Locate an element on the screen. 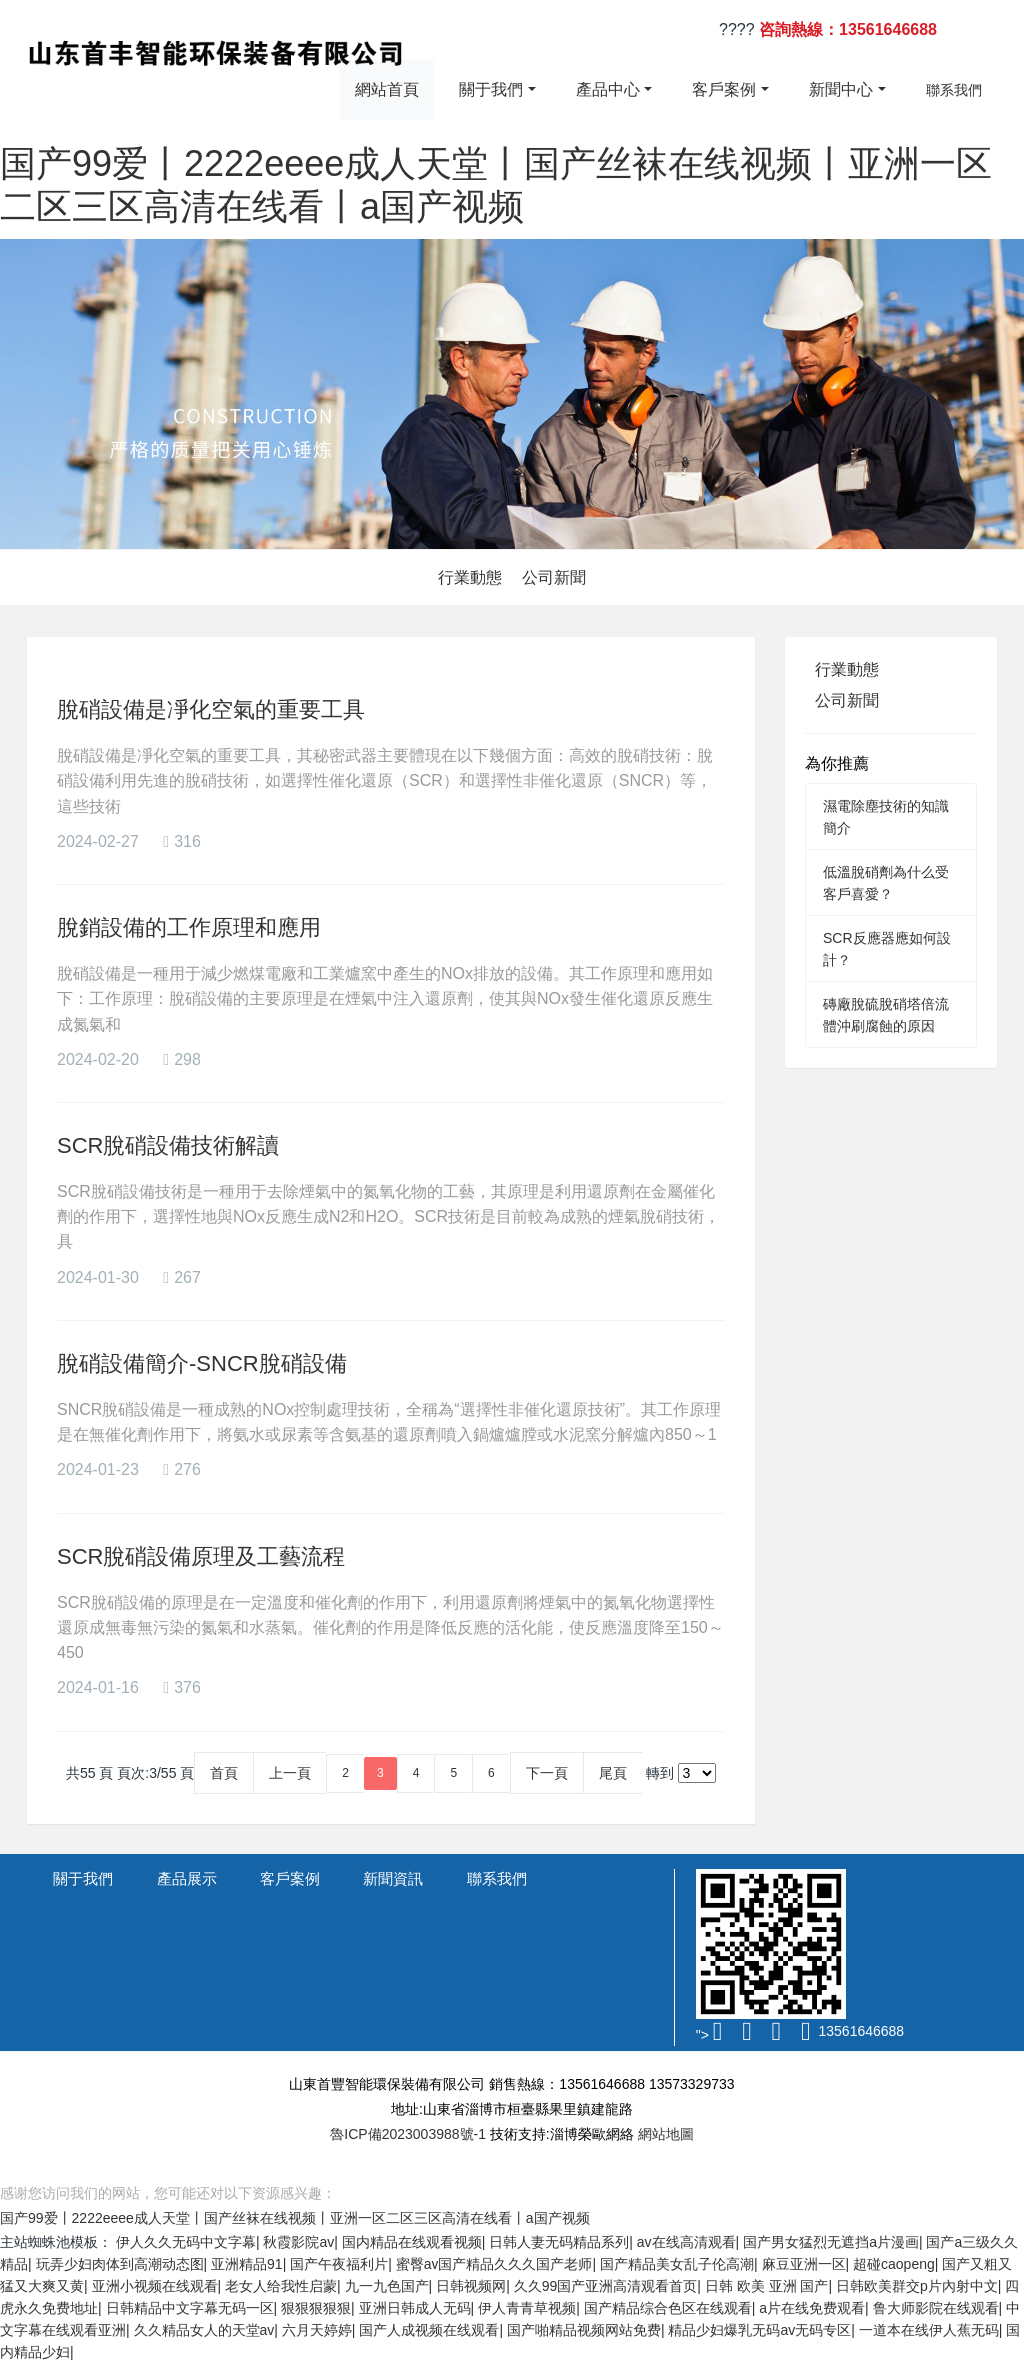  鲁大师影院在线观看 is located at coordinates (936, 2308).